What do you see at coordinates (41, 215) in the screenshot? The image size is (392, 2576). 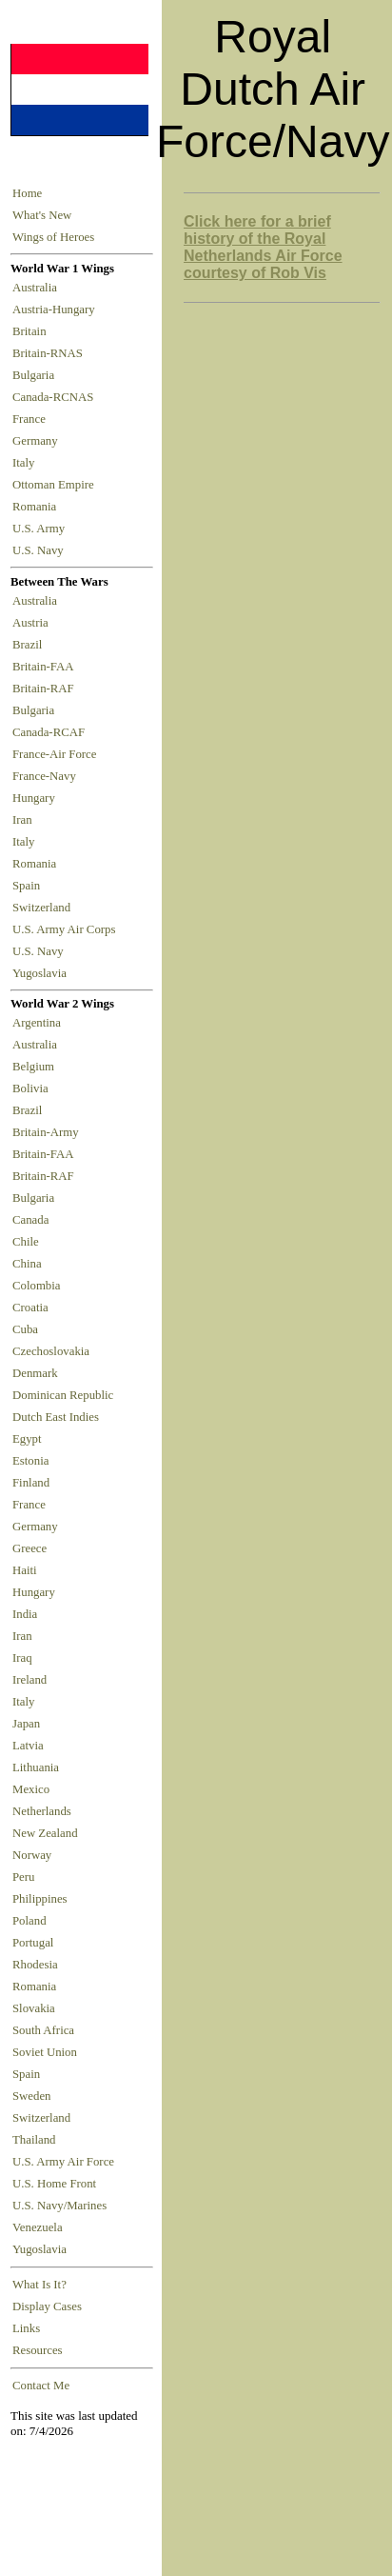 I see `What's New` at bounding box center [41, 215].